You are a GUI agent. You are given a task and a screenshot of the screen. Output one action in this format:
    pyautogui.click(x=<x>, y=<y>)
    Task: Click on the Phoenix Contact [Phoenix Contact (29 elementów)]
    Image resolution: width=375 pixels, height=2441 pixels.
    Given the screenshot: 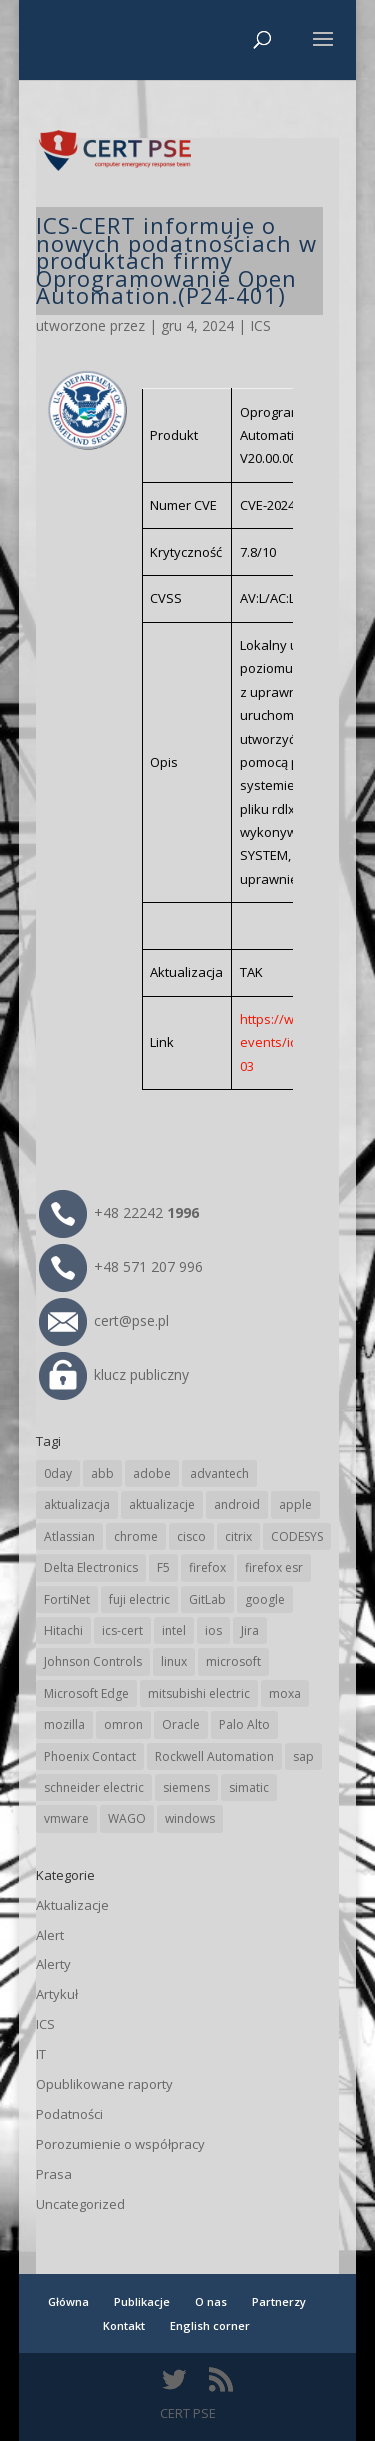 What is the action you would take?
    pyautogui.click(x=90, y=1756)
    